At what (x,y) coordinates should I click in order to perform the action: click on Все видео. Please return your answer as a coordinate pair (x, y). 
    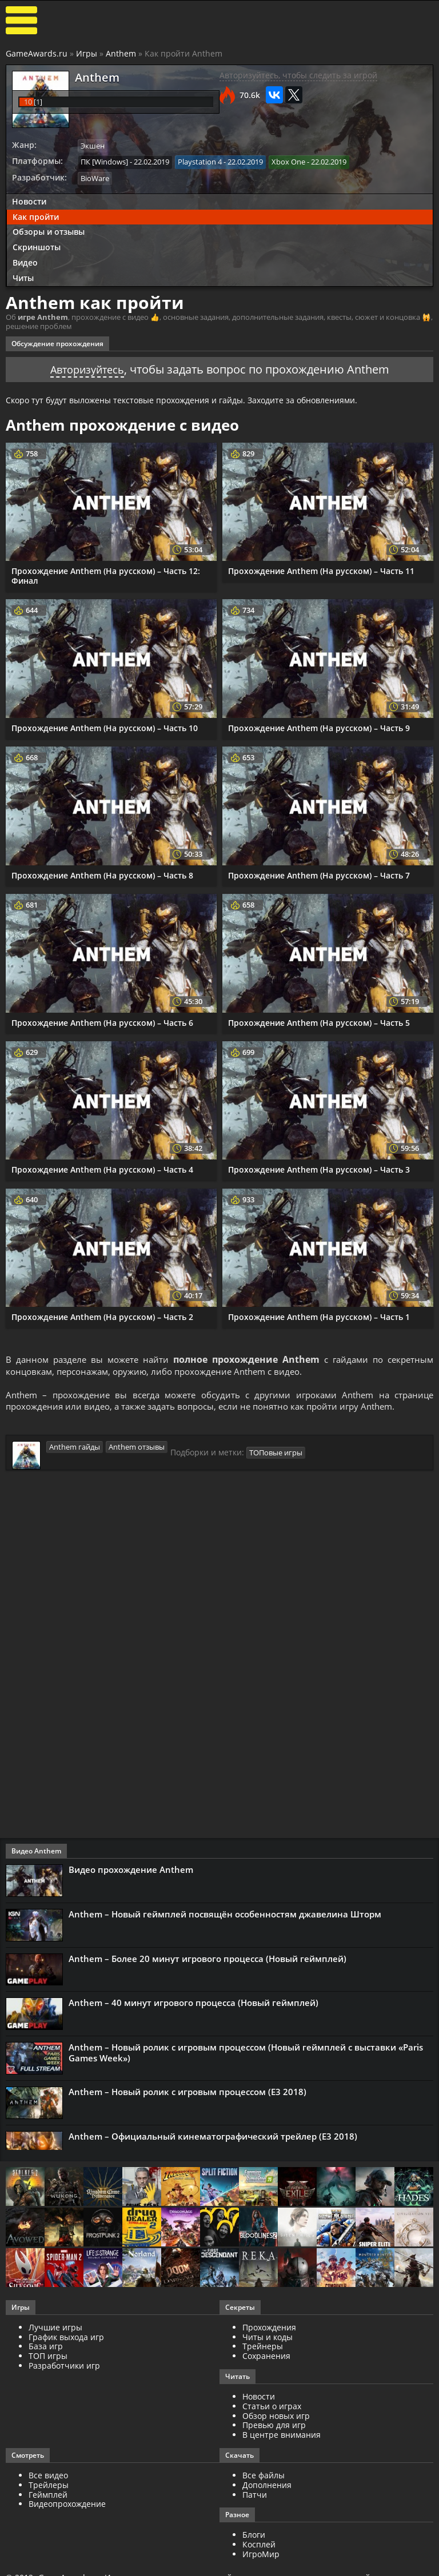
    Looking at the image, I should click on (48, 2476).